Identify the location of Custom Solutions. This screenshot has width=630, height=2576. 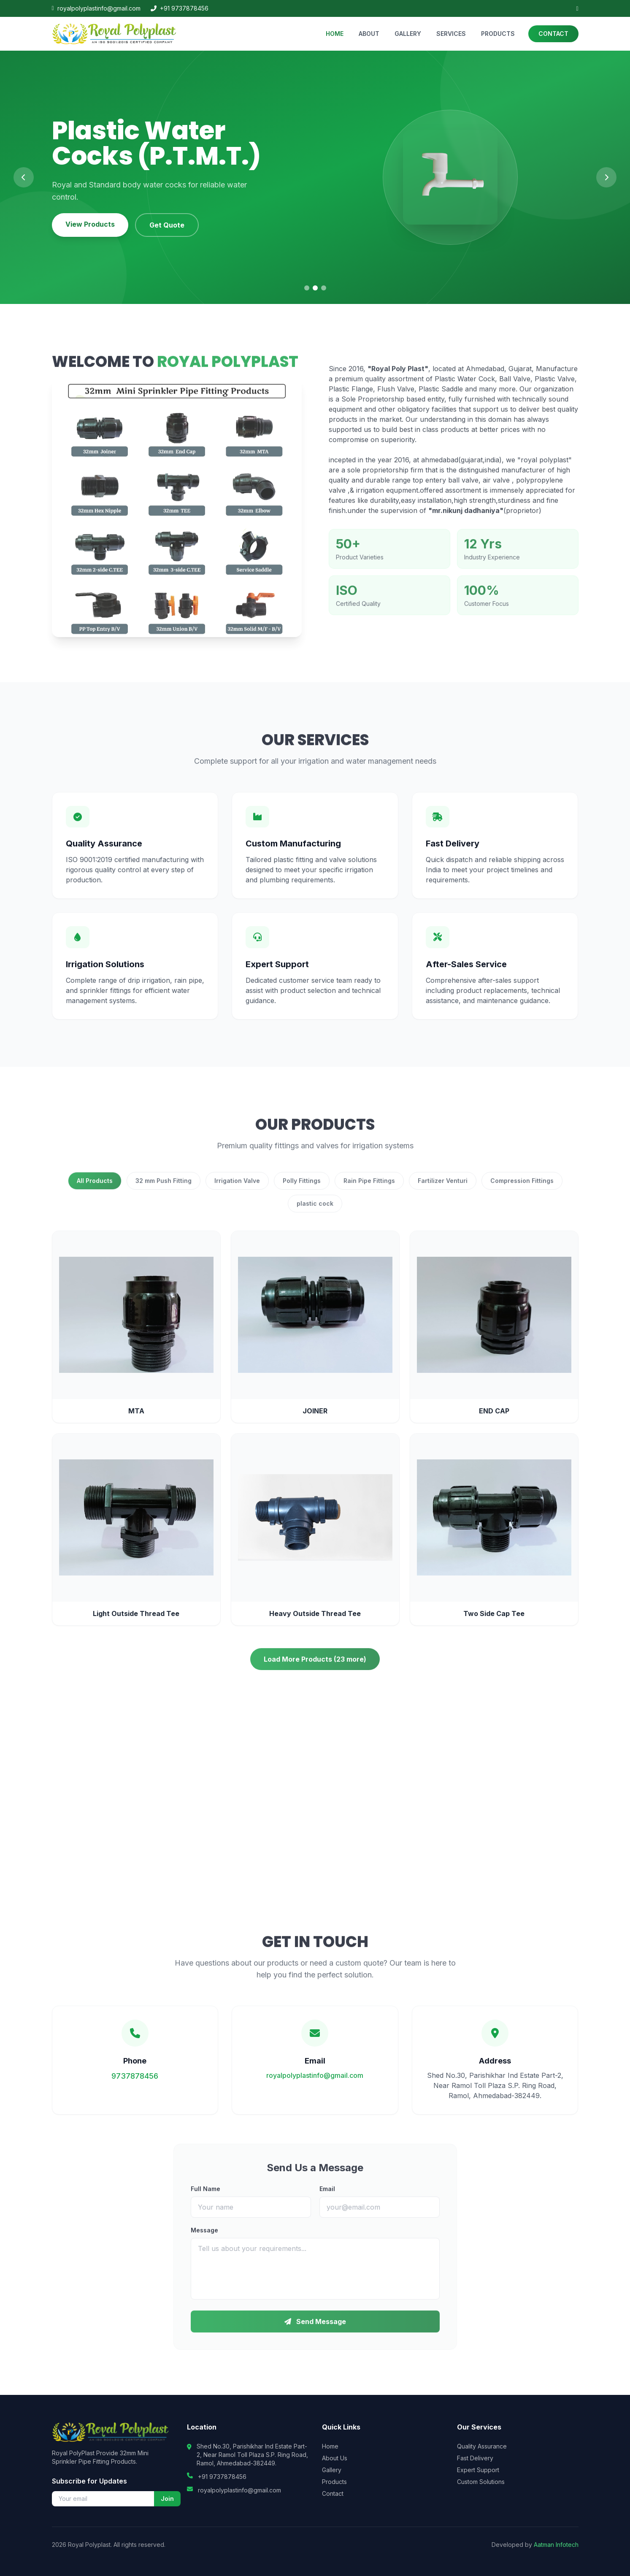
(481, 2481).